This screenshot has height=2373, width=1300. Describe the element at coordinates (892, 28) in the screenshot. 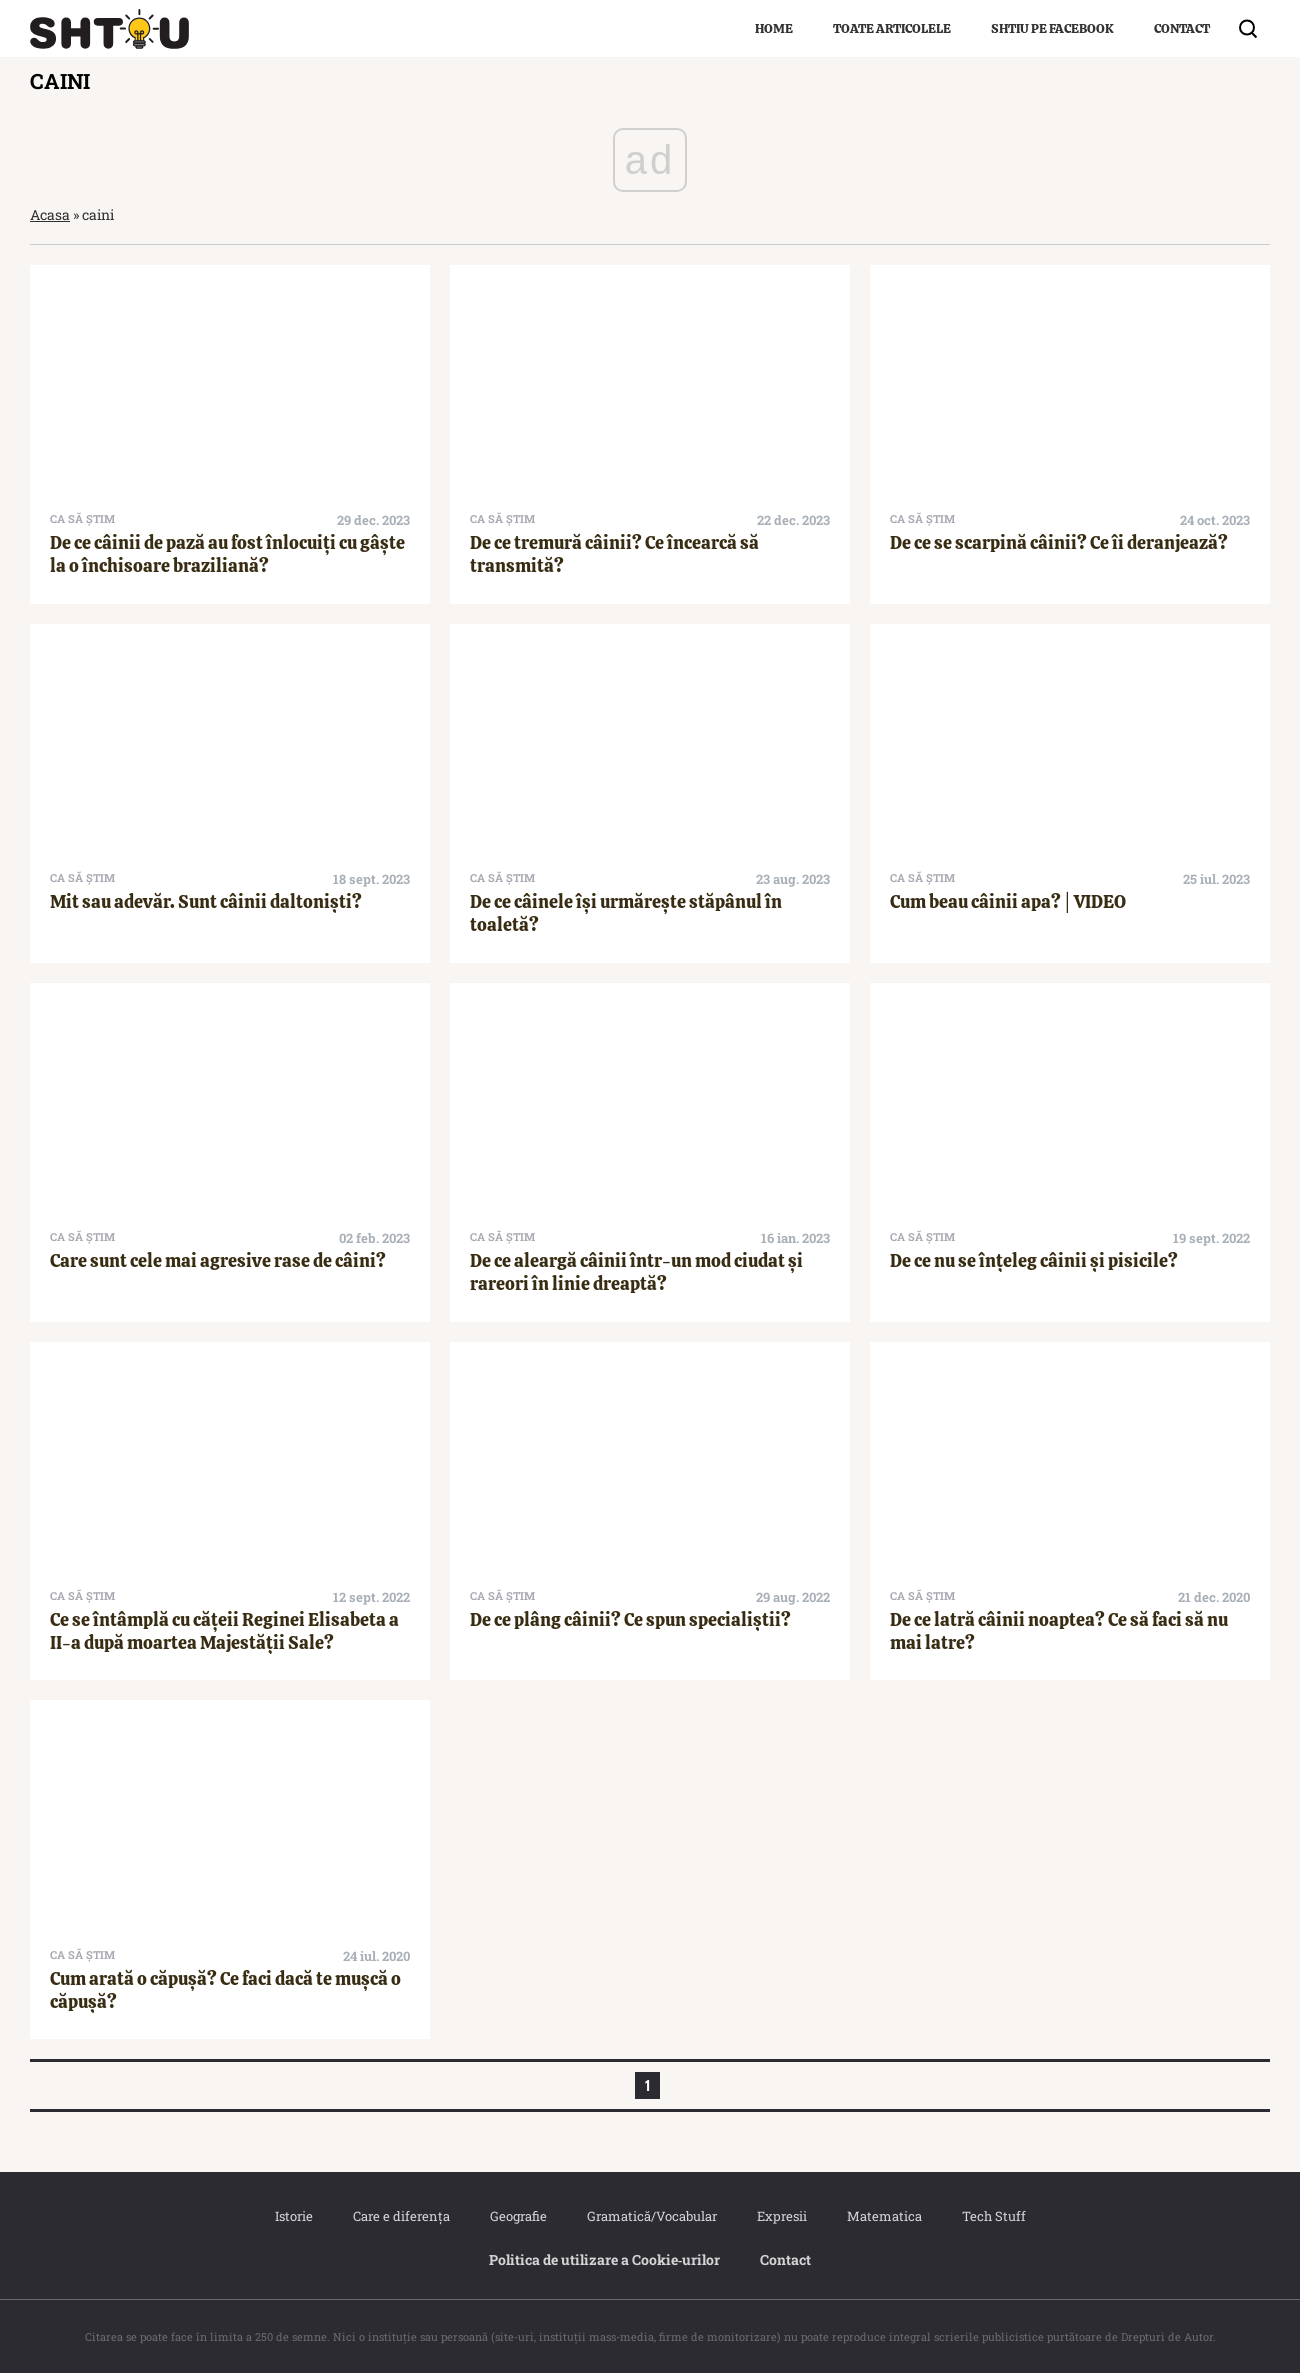

I see `Toate articolele` at that location.